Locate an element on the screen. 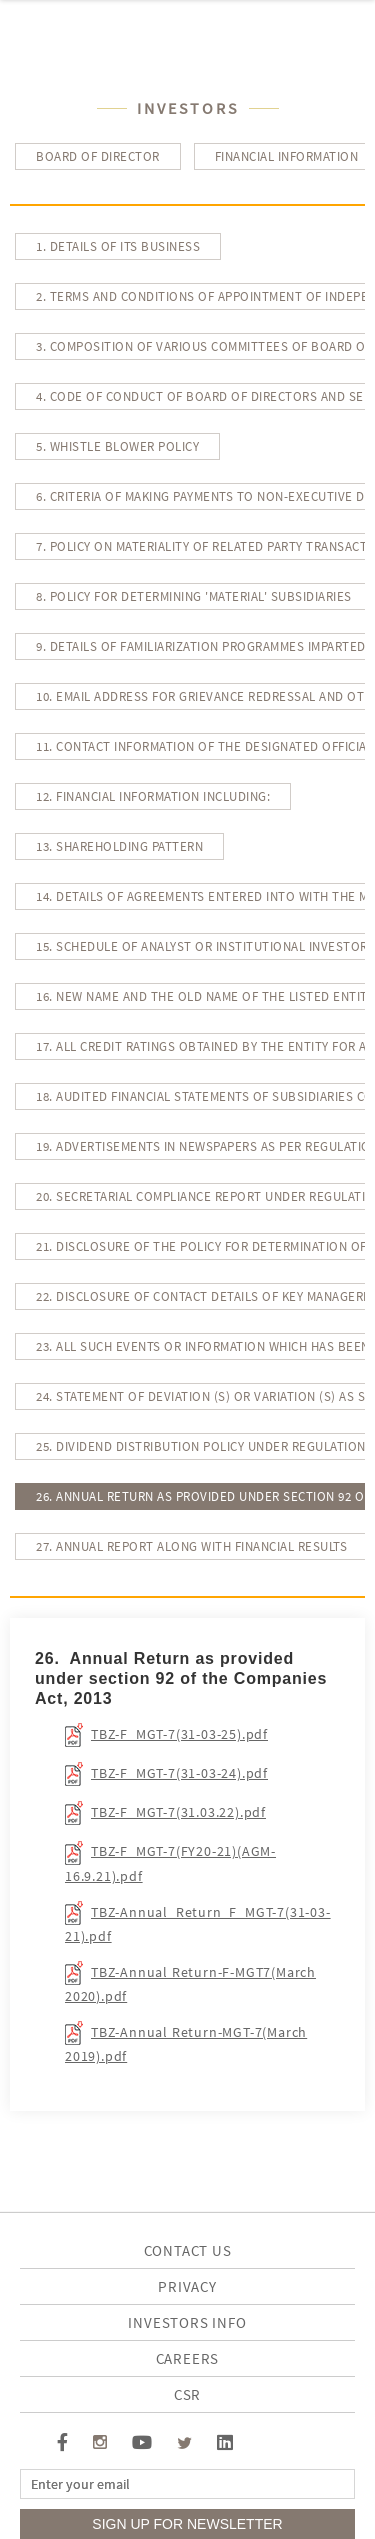  CSR is located at coordinates (187, 2394).